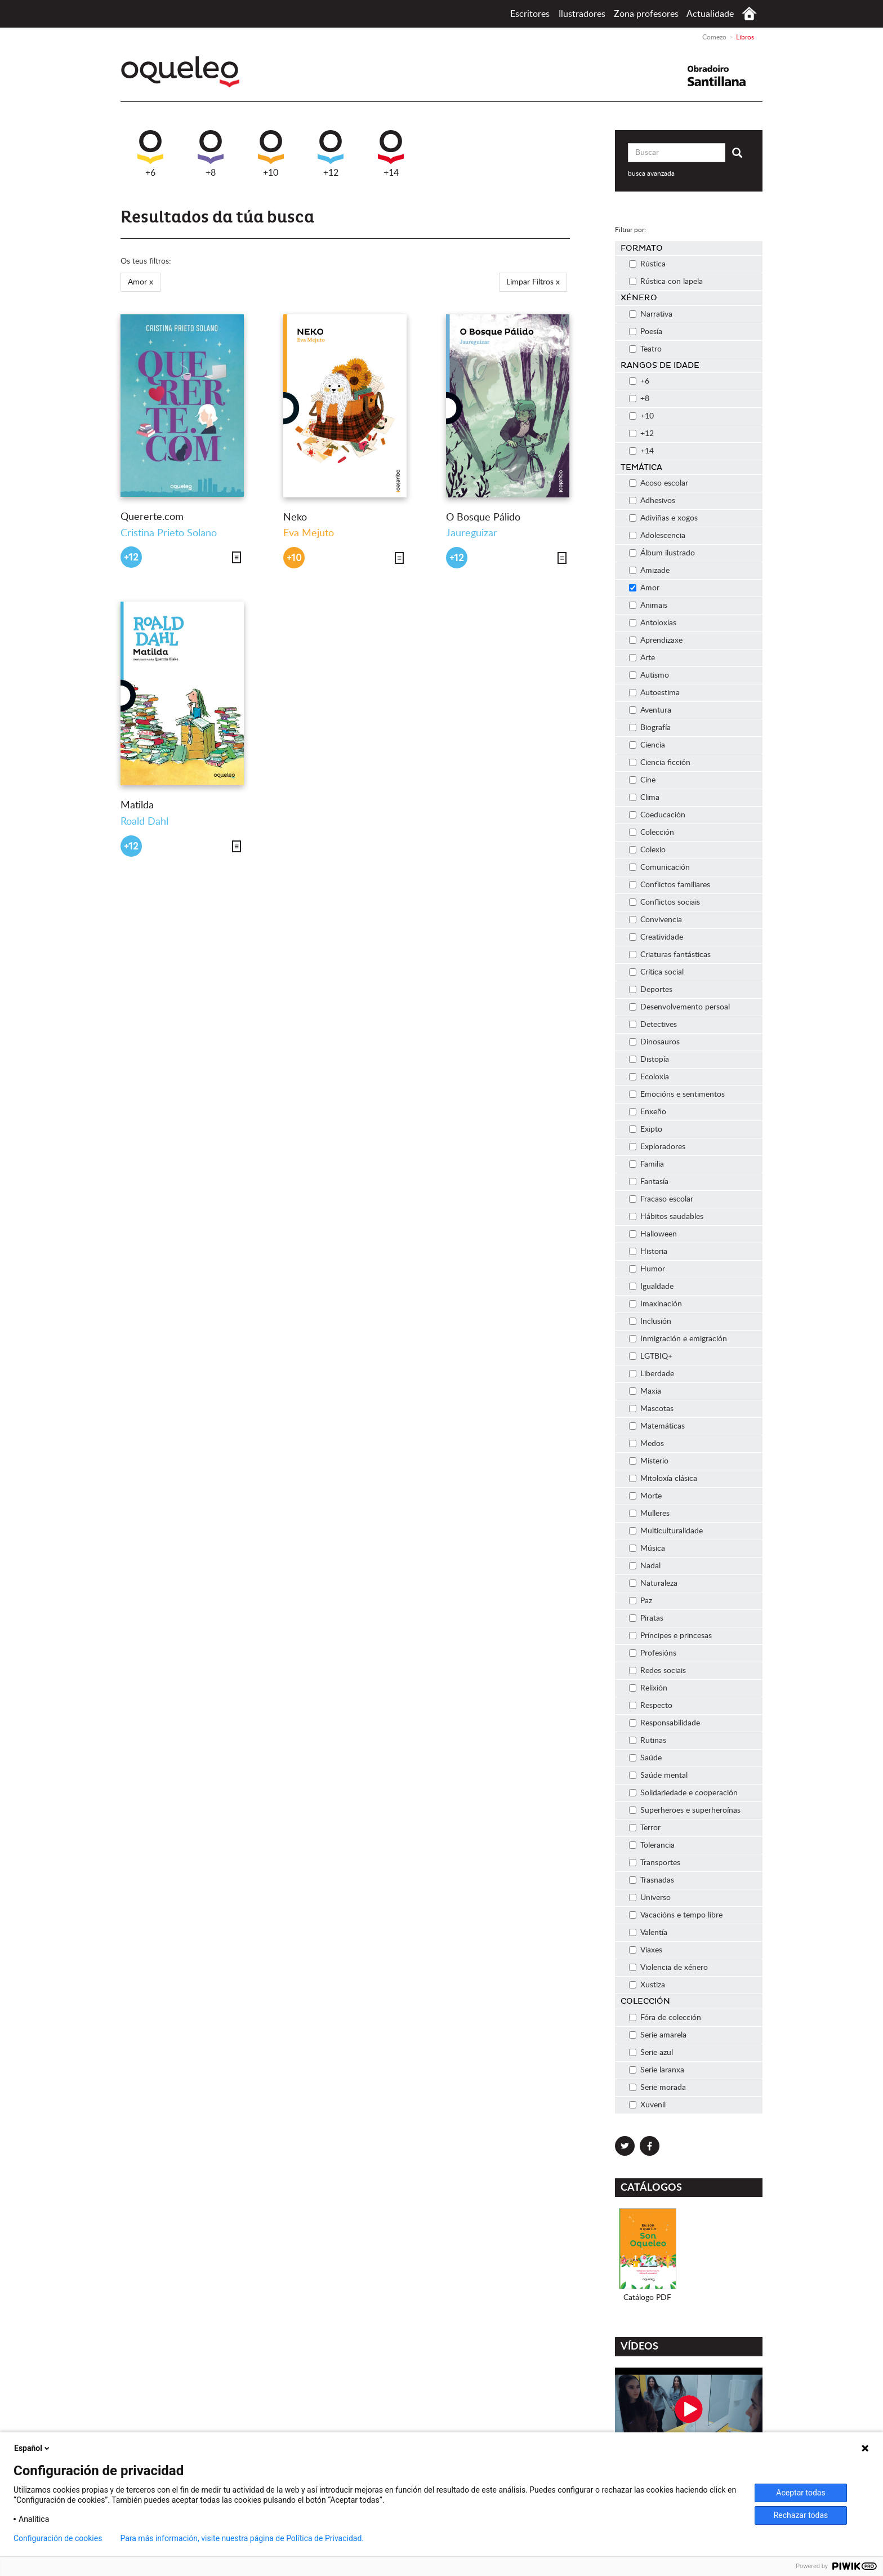  Describe the element at coordinates (749, 14) in the screenshot. I see `Comezo` at that location.